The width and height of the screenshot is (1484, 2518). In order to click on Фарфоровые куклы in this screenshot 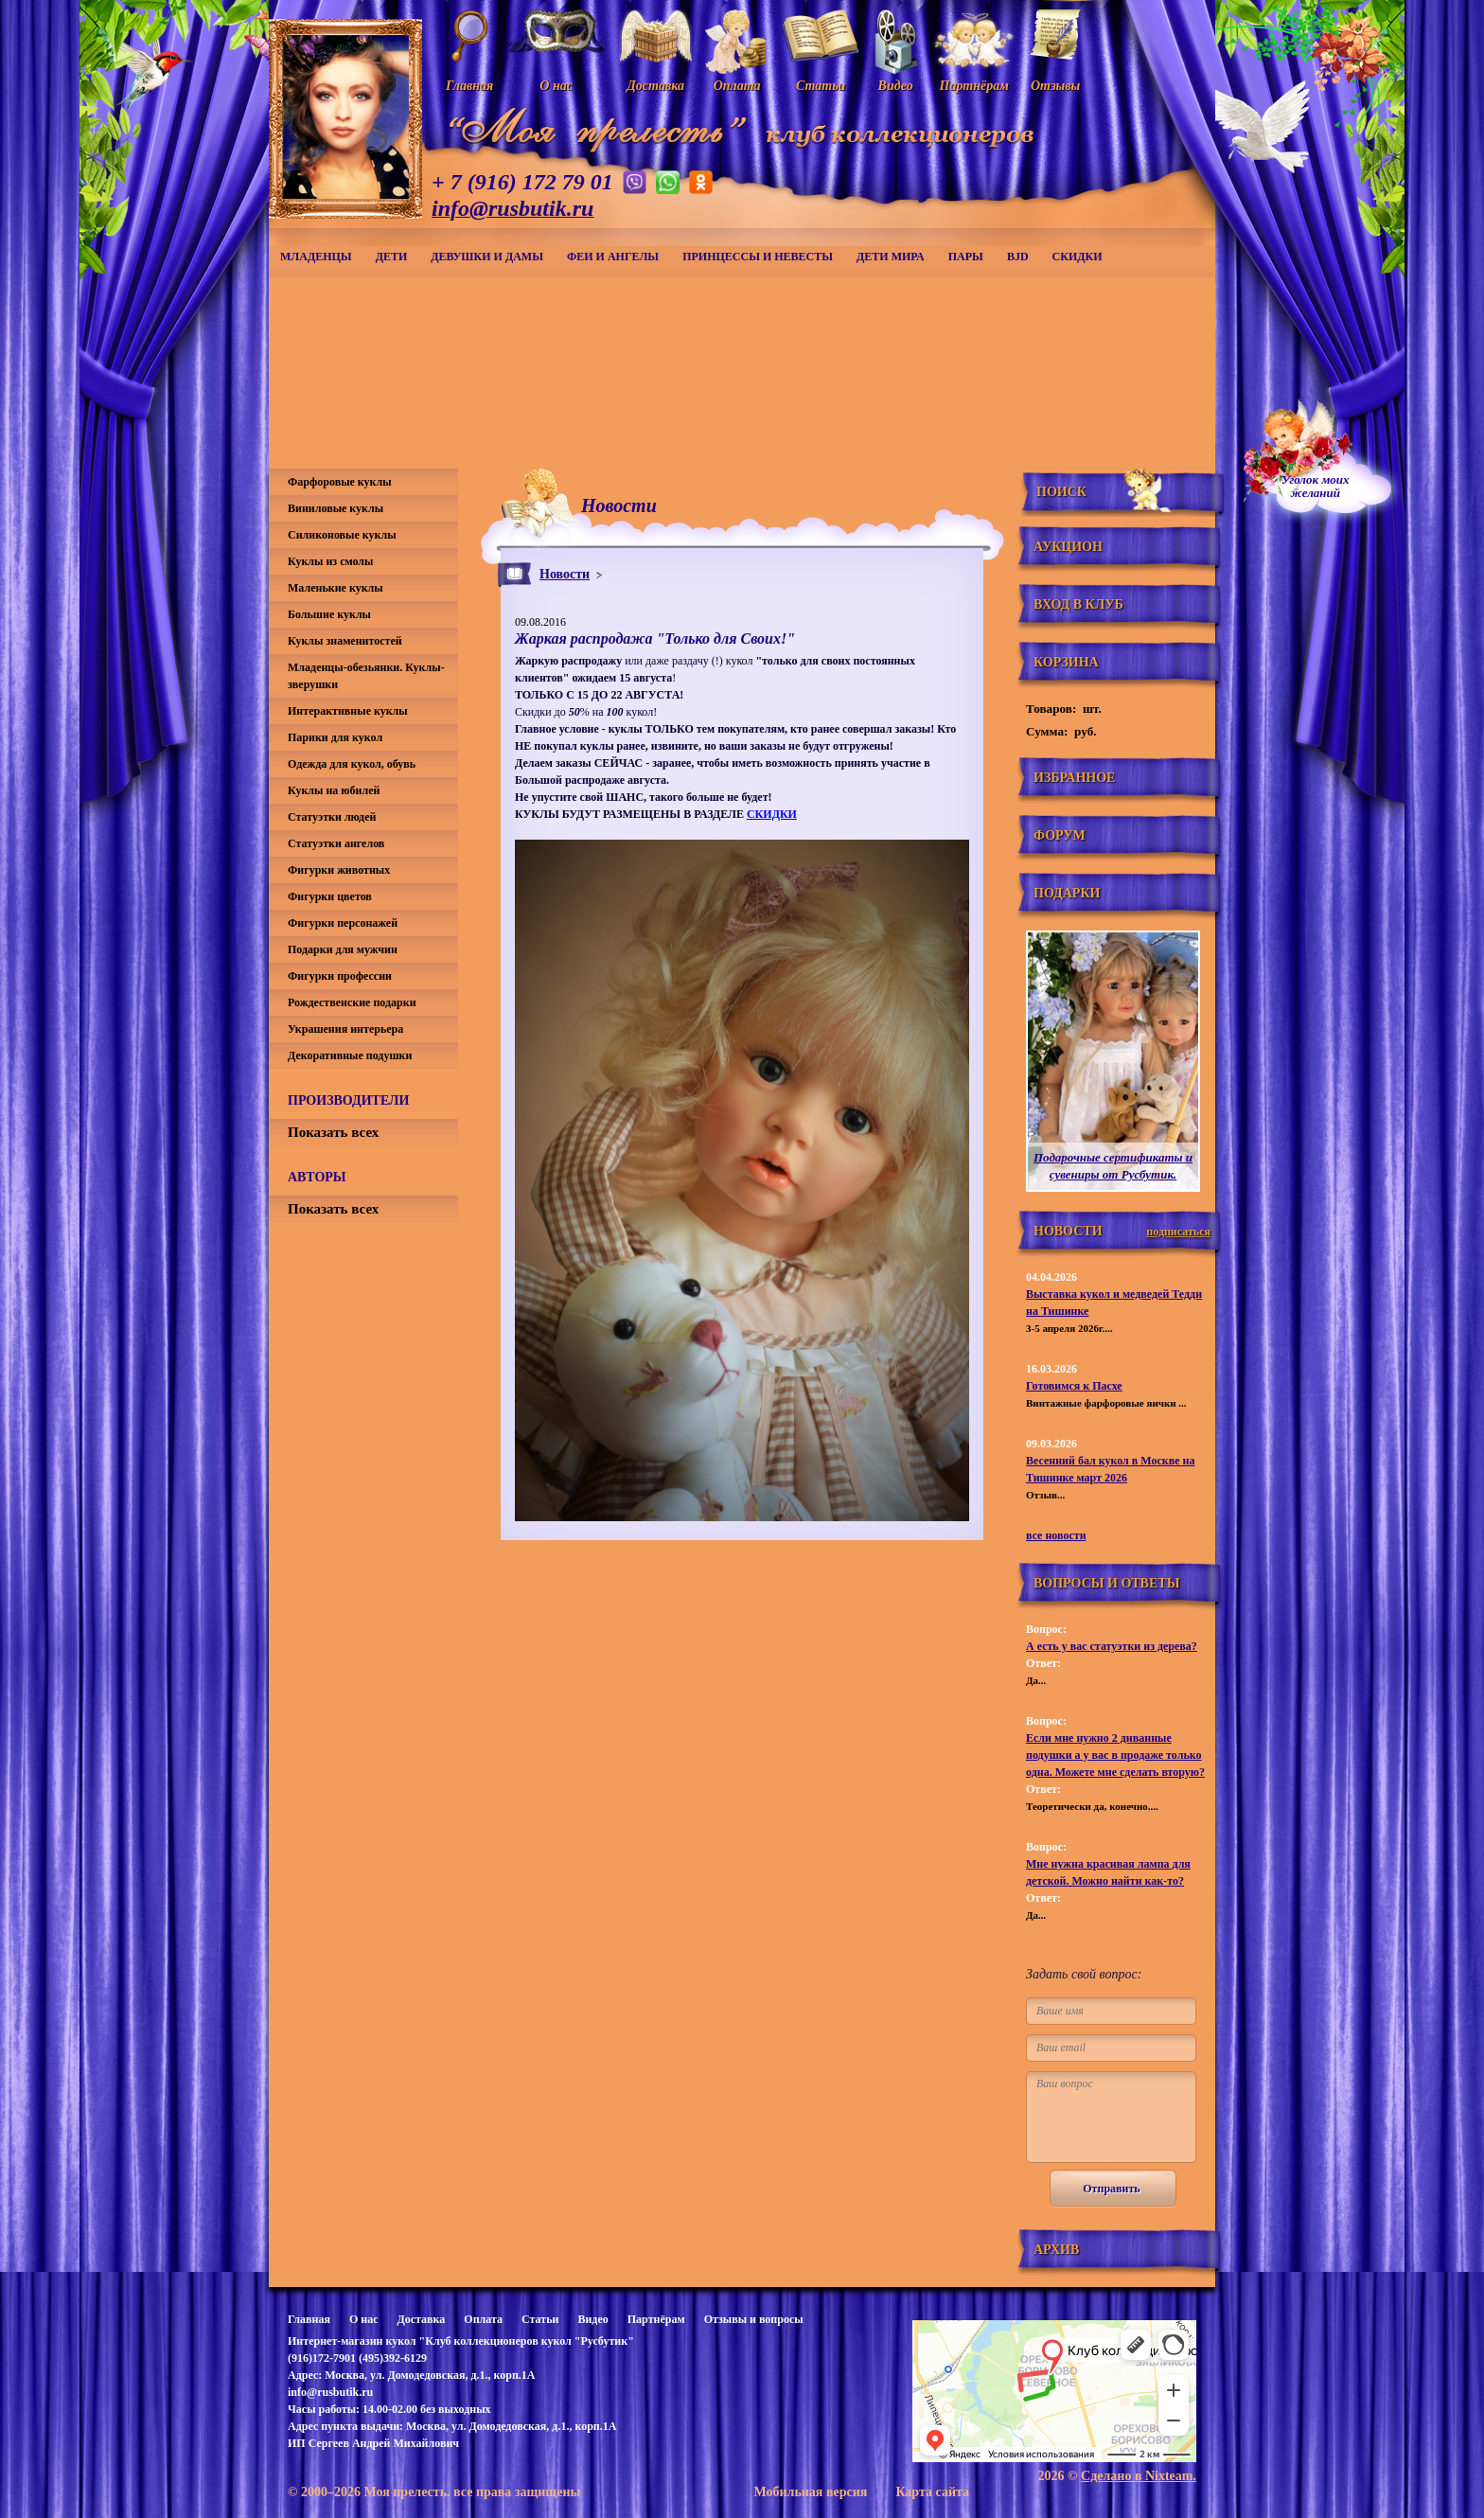, I will do `click(340, 481)`.